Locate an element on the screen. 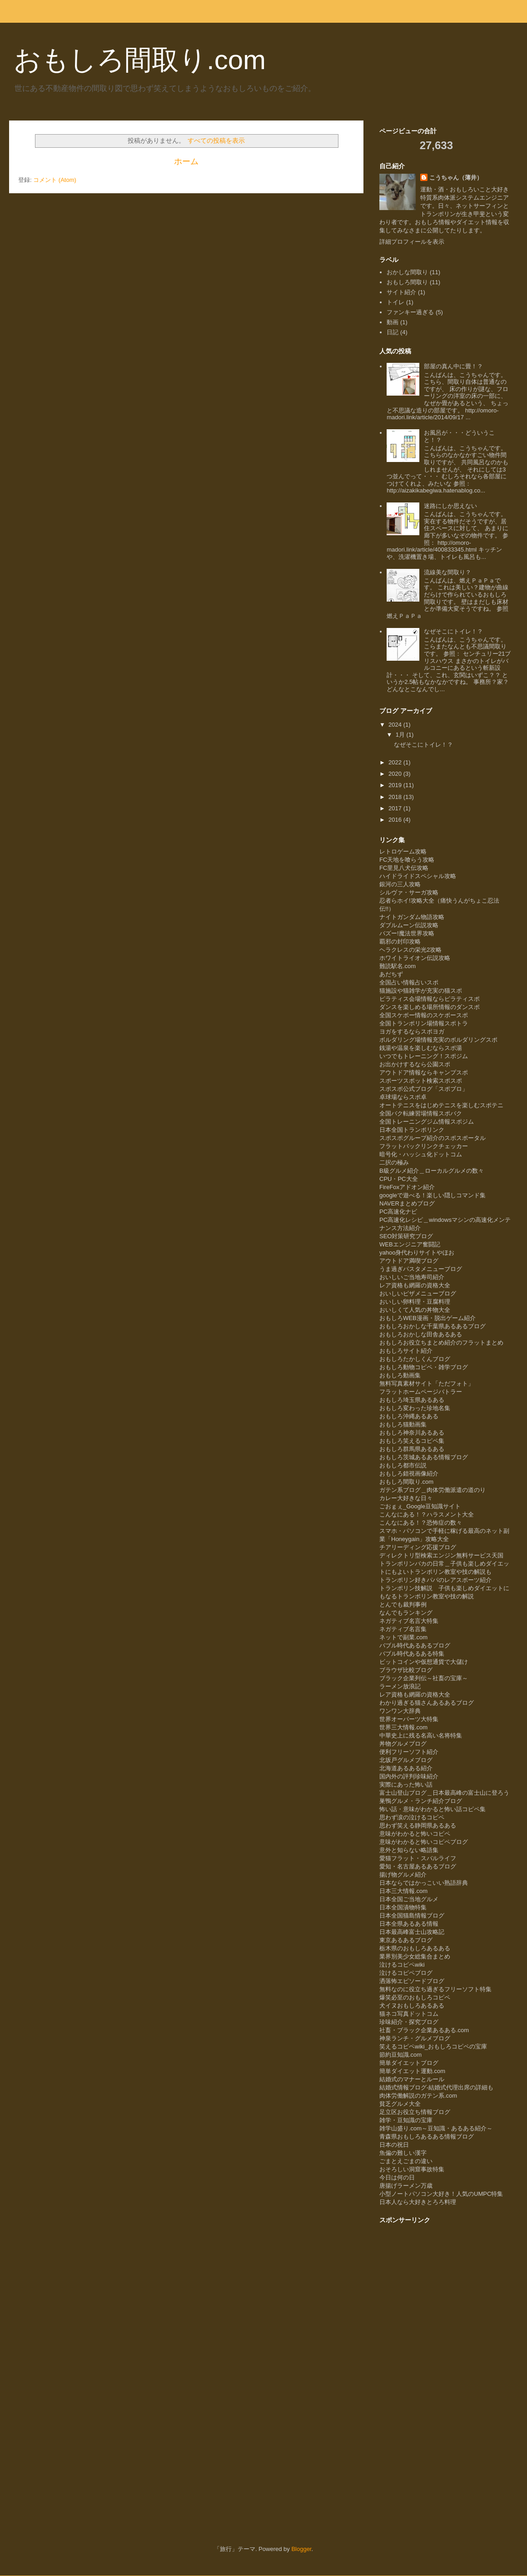 The height and width of the screenshot is (2576, 527). お出かけするなら公園スポ is located at coordinates (414, 1064).